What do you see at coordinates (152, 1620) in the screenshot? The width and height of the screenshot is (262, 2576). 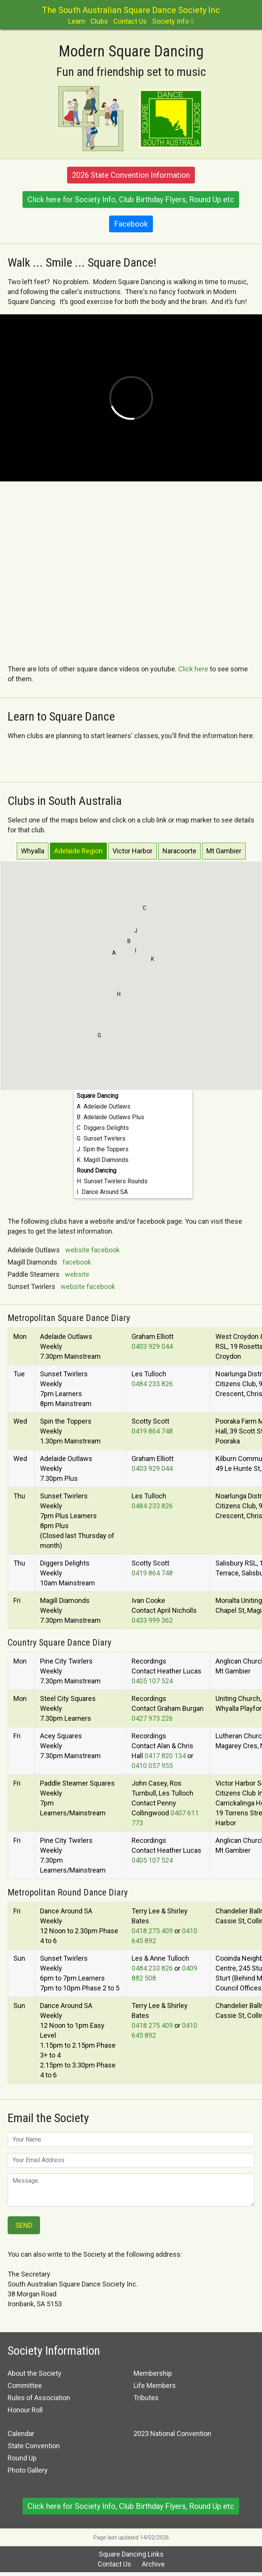 I see `0433 999 362` at bounding box center [152, 1620].